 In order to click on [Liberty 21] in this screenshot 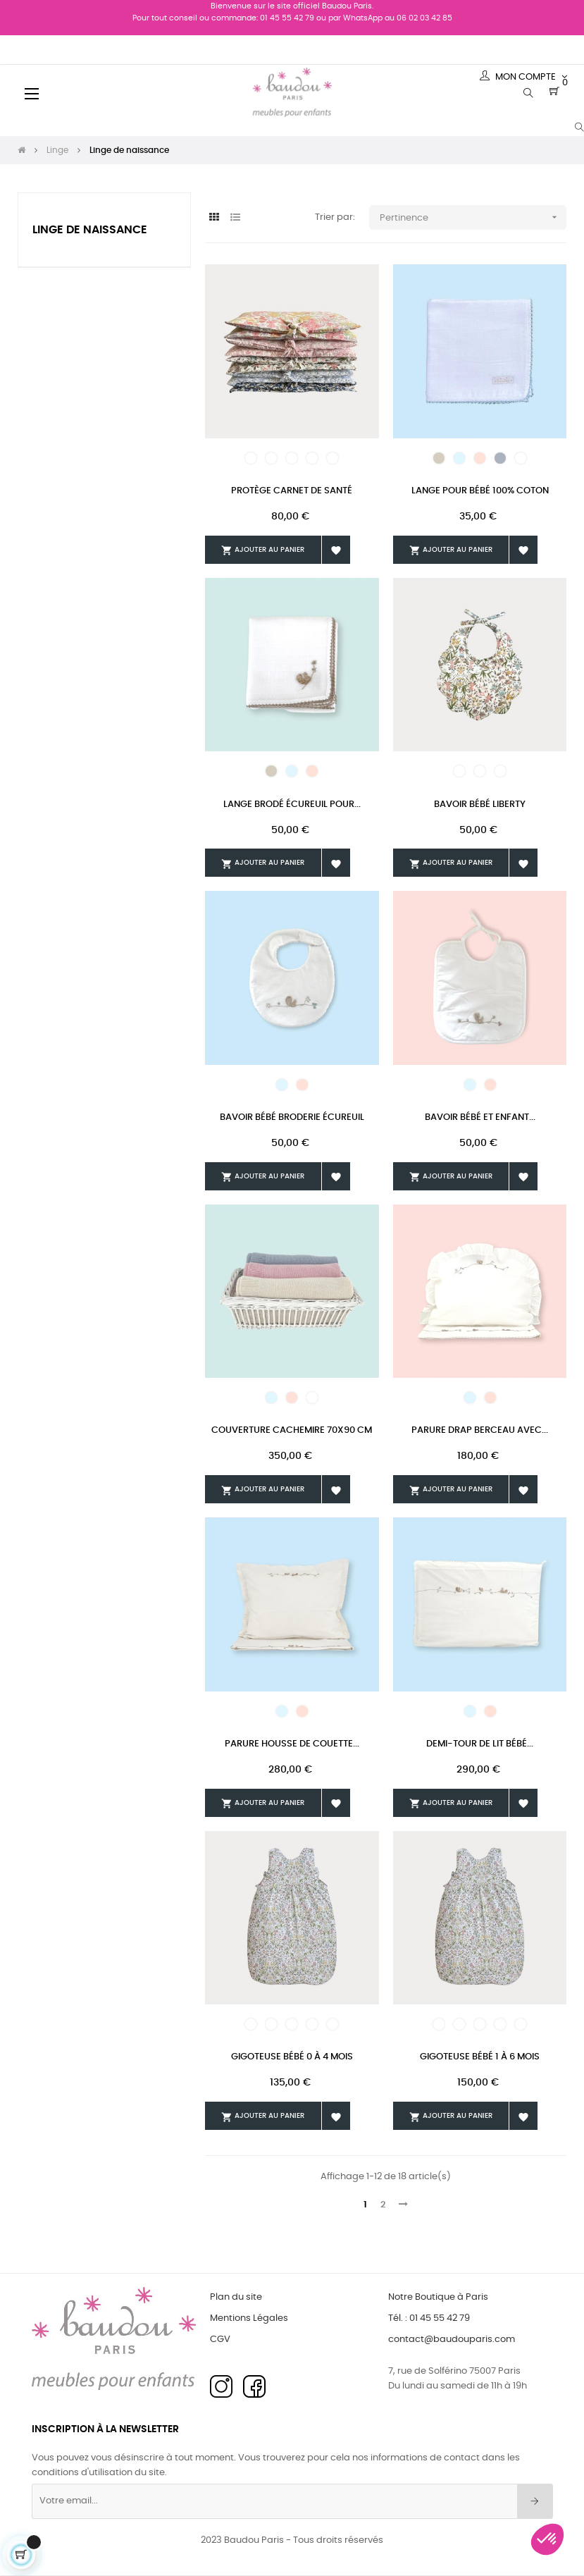, I will do `click(479, 771)`.